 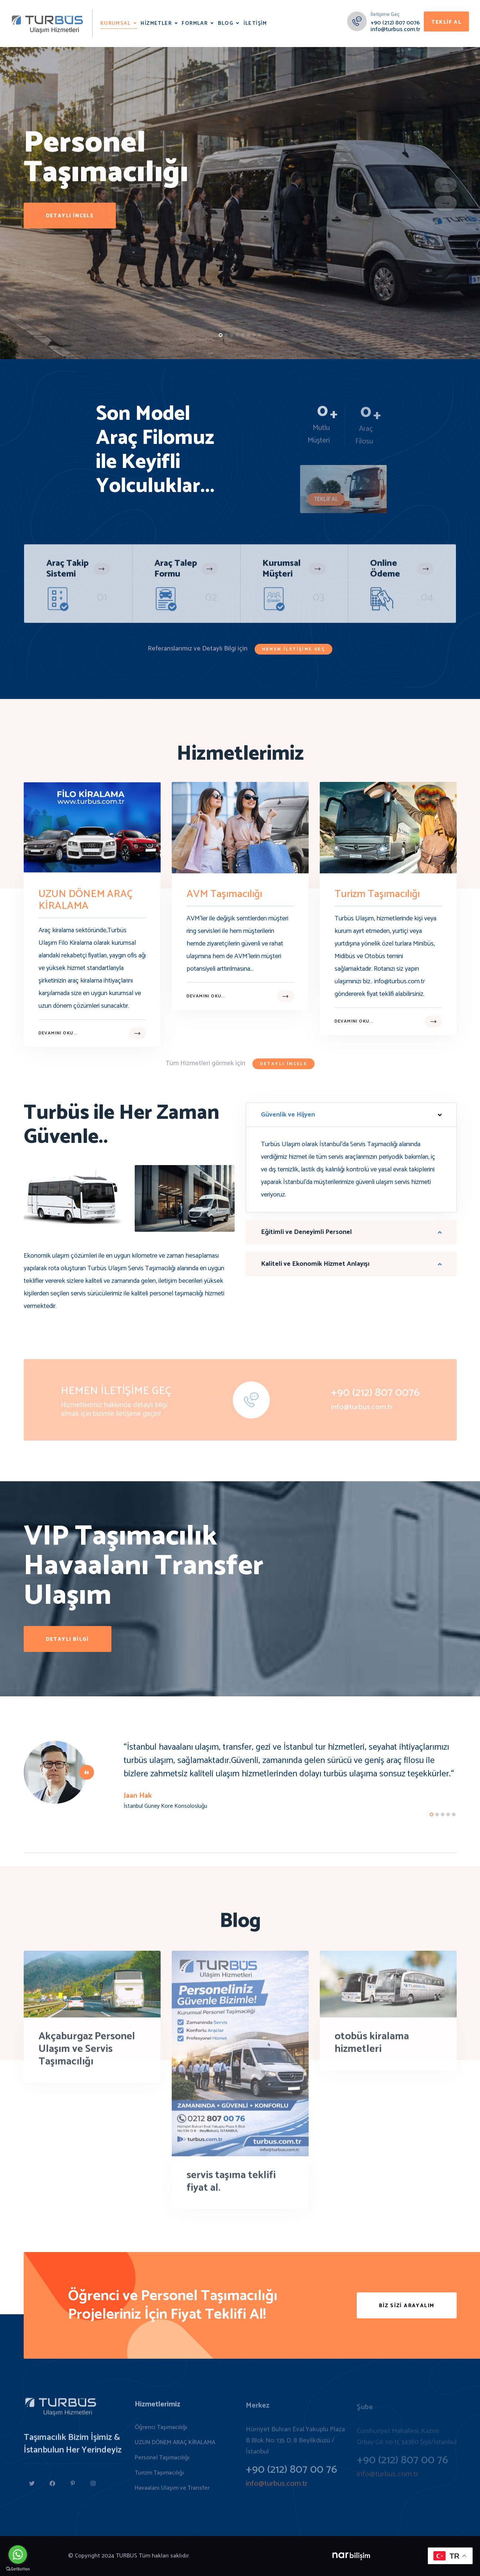 I want to click on Hemen İletişime Geç, so click(x=293, y=649).